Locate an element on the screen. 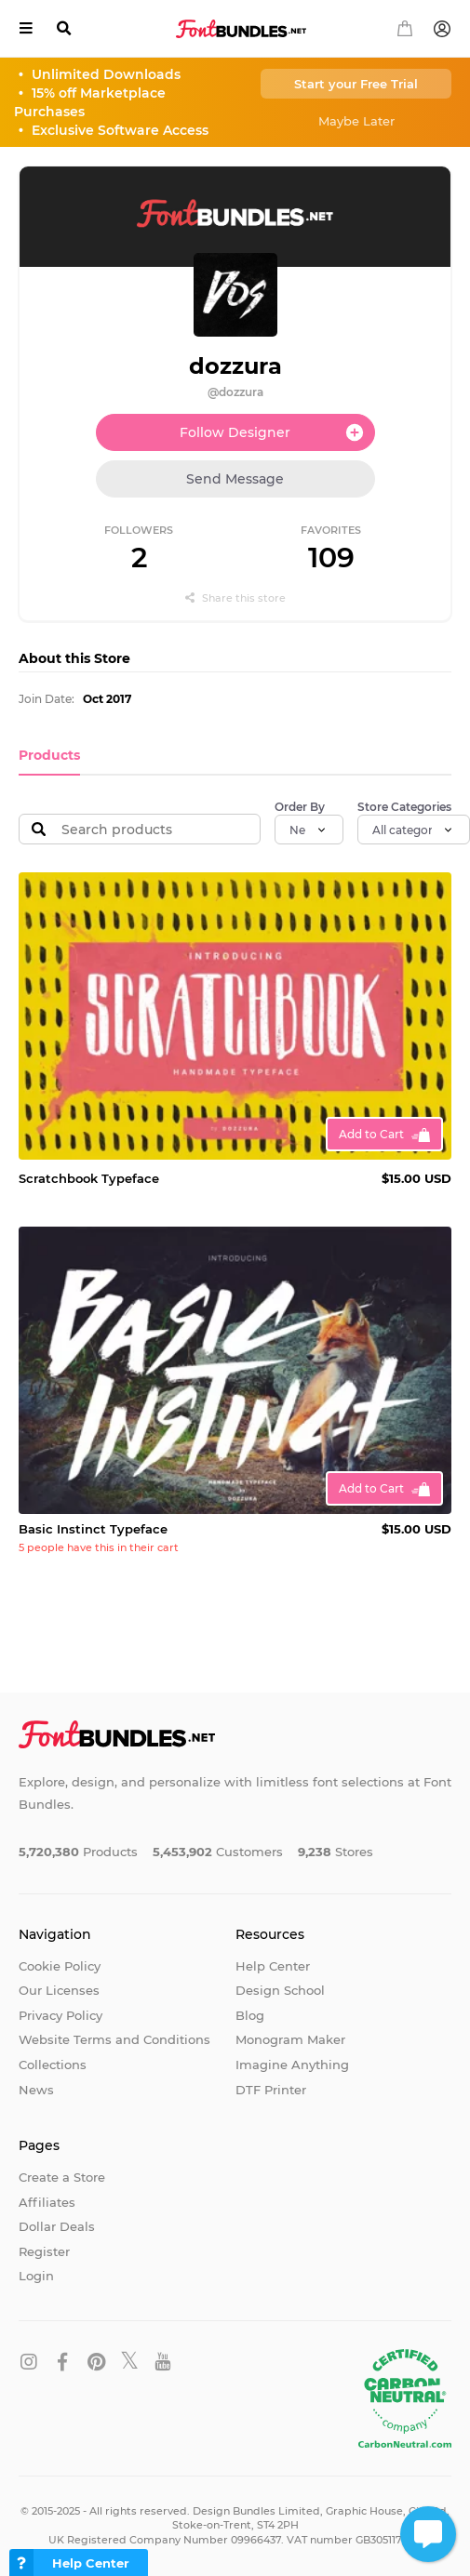 The height and width of the screenshot is (2576, 470). Blog is located at coordinates (249, 2015).